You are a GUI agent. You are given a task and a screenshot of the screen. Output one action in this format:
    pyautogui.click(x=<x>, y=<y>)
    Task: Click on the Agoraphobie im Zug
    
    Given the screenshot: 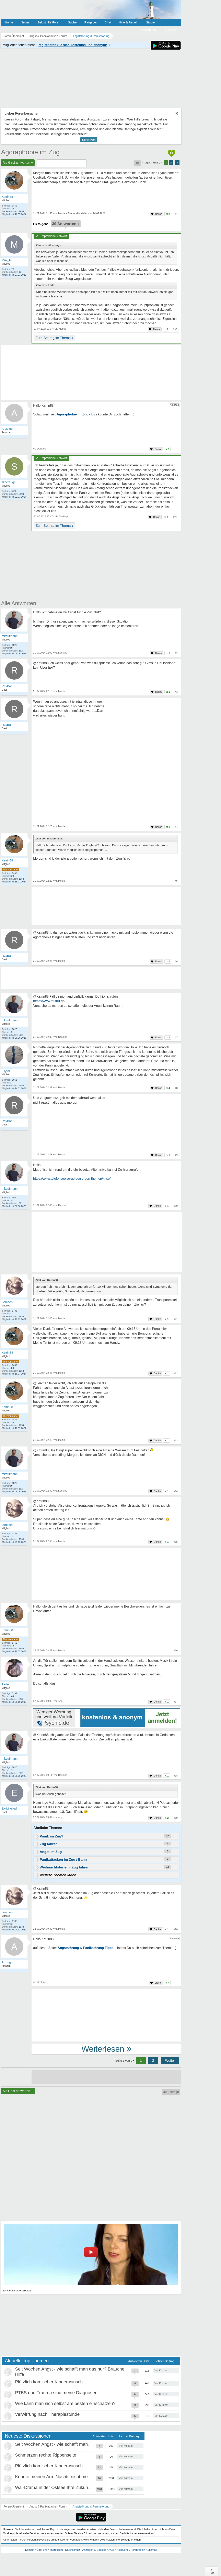 What is the action you would take?
    pyautogui.click(x=30, y=152)
    